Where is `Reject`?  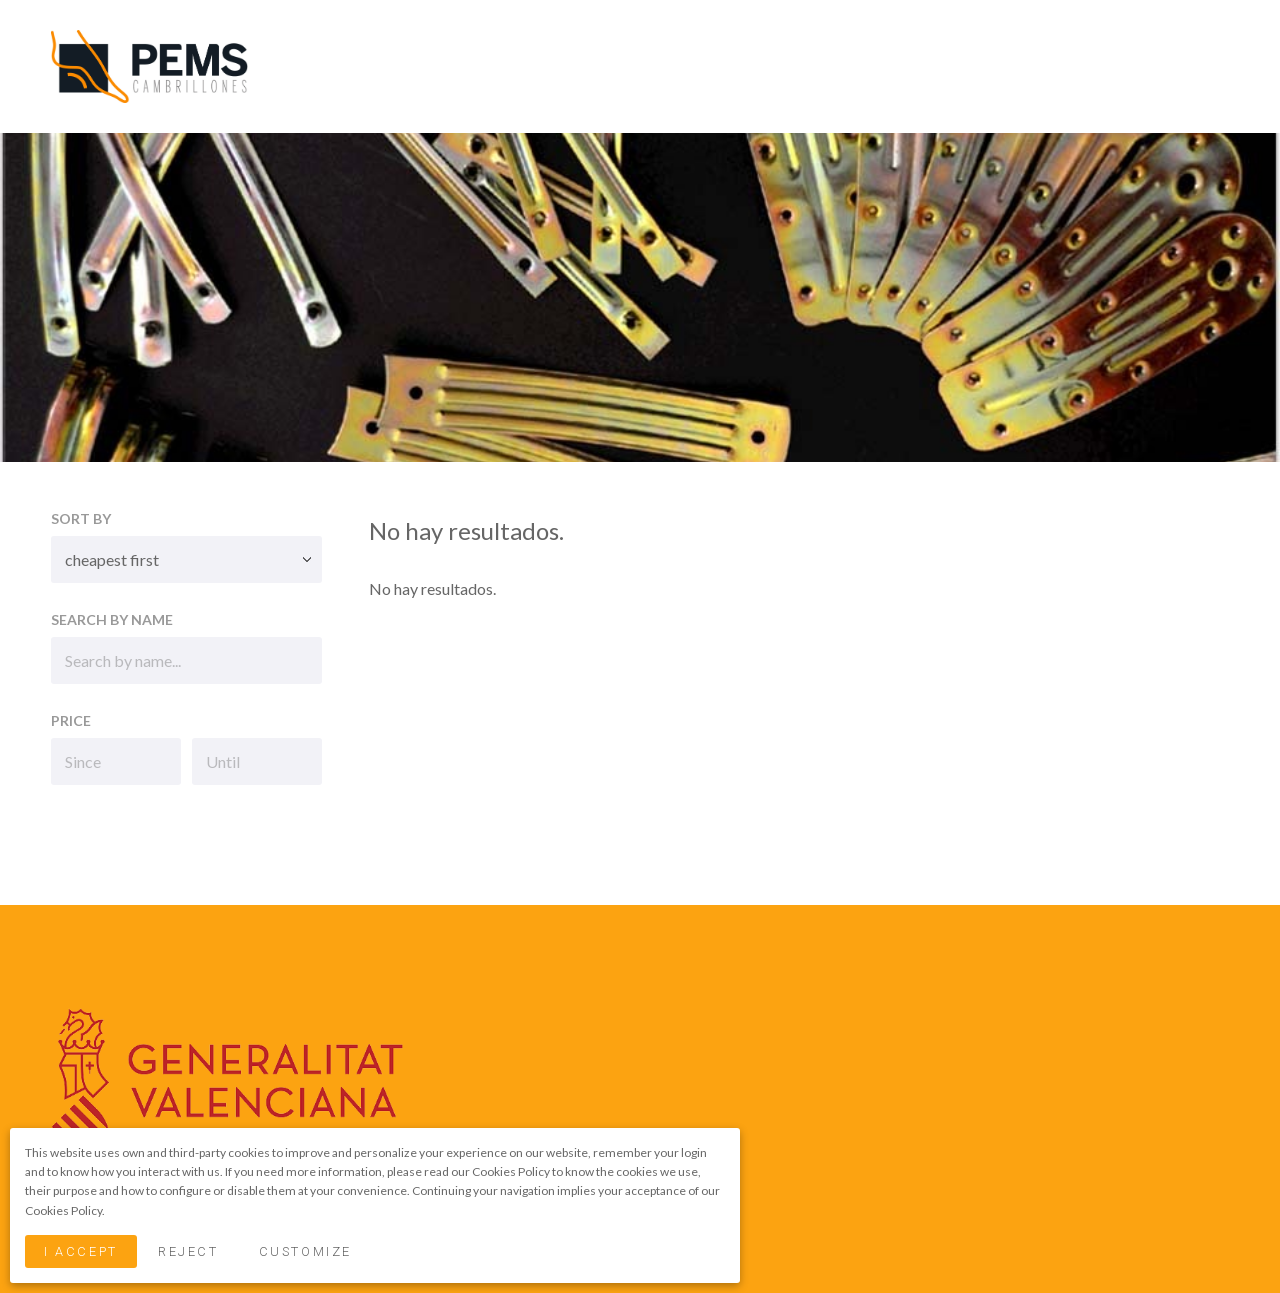 Reject is located at coordinates (188, 1251).